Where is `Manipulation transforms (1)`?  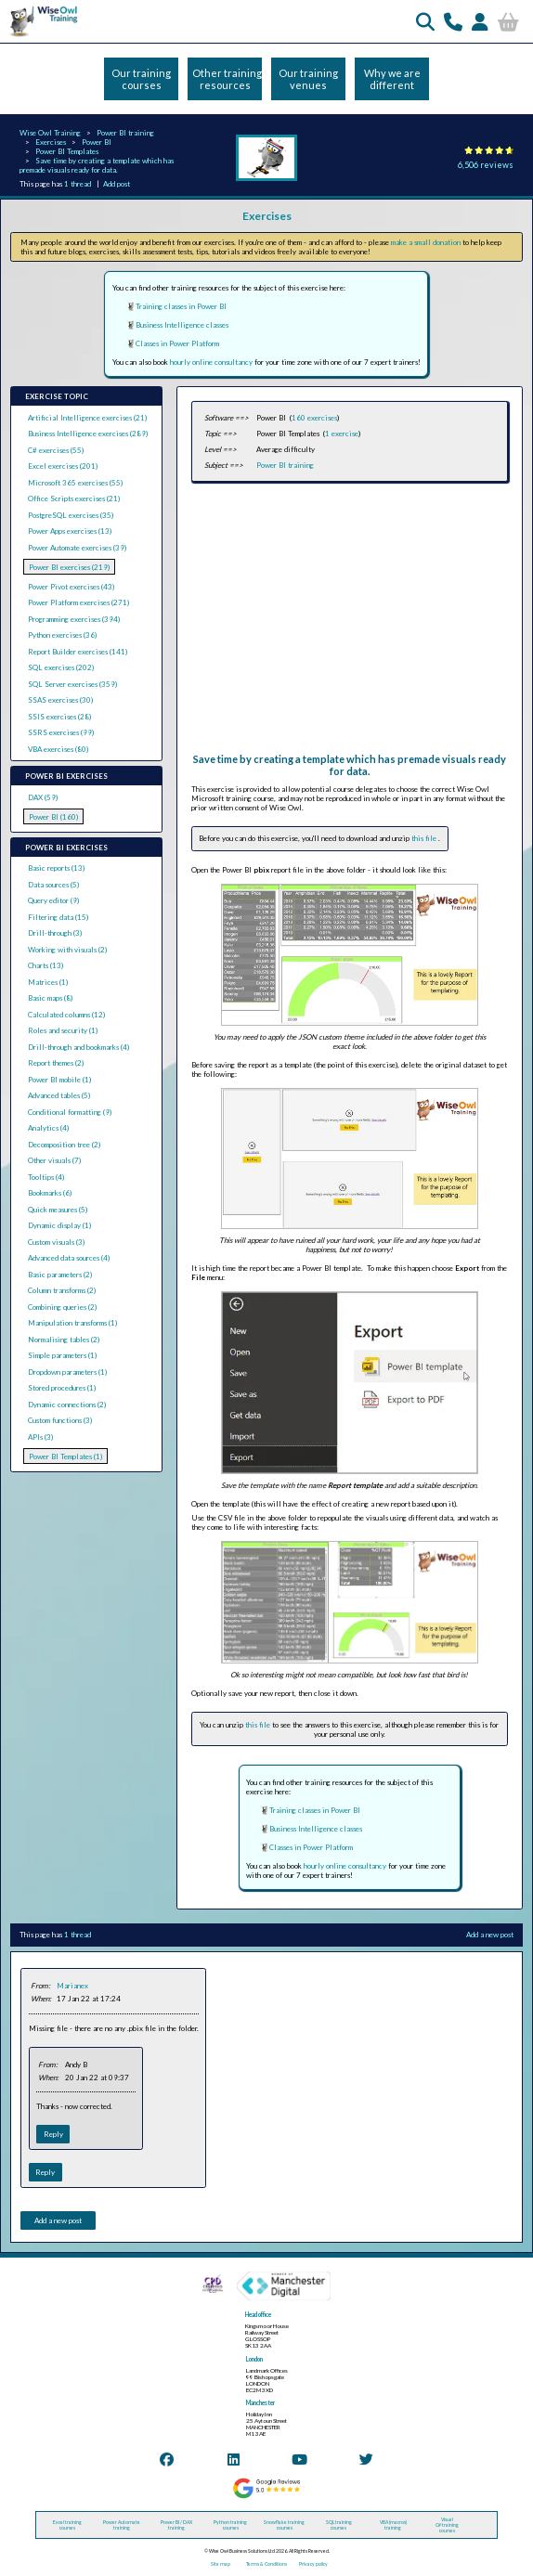 Manipulation transforms (1) is located at coordinates (72, 1322).